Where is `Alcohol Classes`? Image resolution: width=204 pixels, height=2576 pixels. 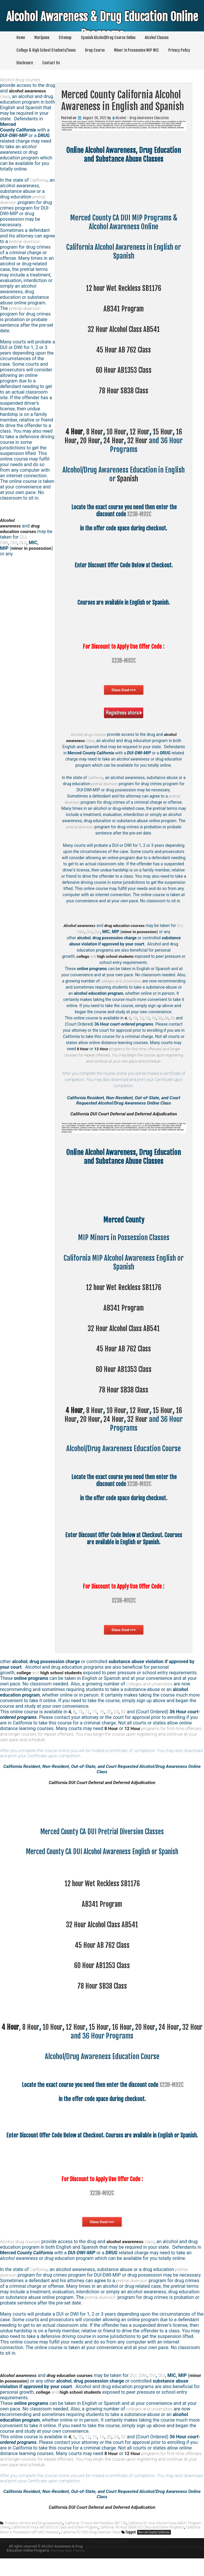
Alcohol Classes is located at coordinates (157, 37).